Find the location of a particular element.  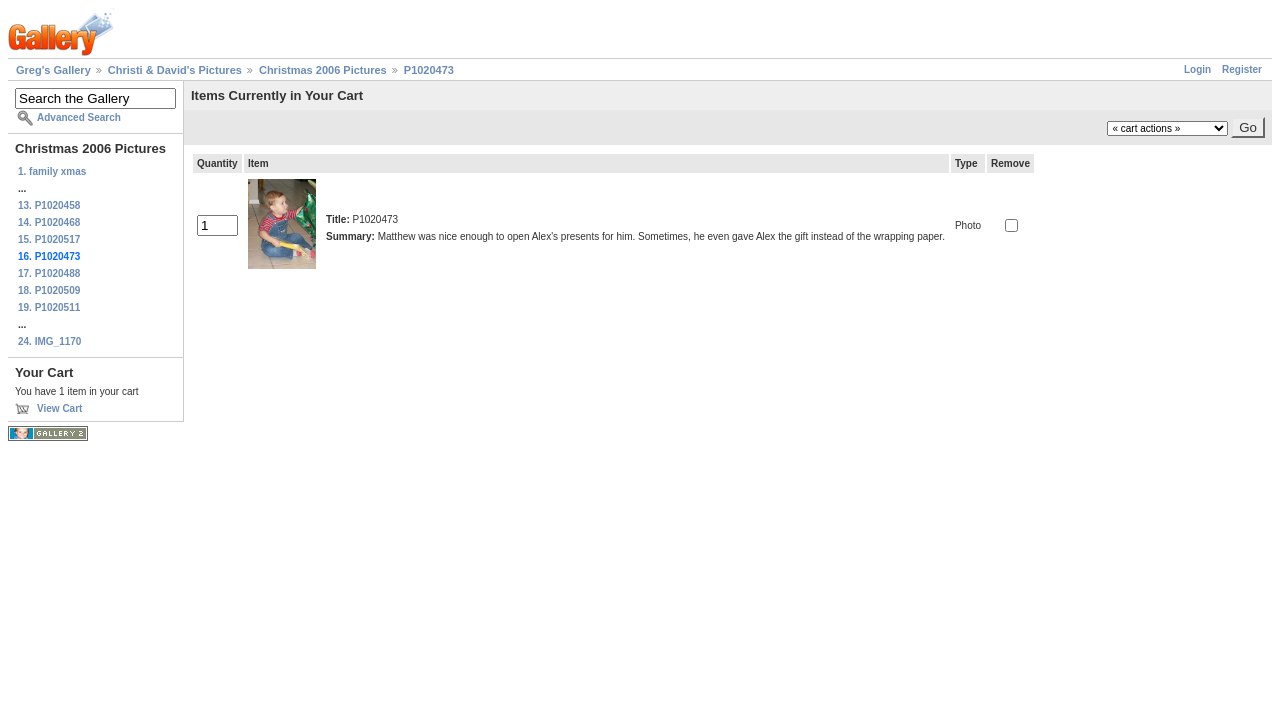

24. IMG_1170 is located at coordinates (49, 341).